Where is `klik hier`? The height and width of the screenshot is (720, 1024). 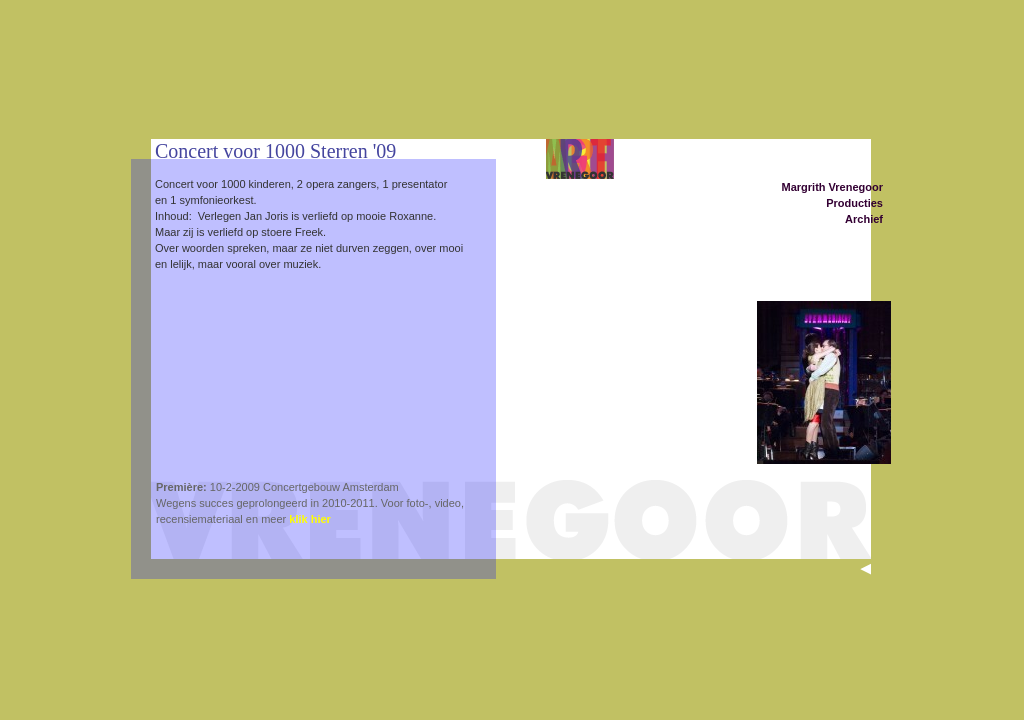
klik hier is located at coordinates (310, 519).